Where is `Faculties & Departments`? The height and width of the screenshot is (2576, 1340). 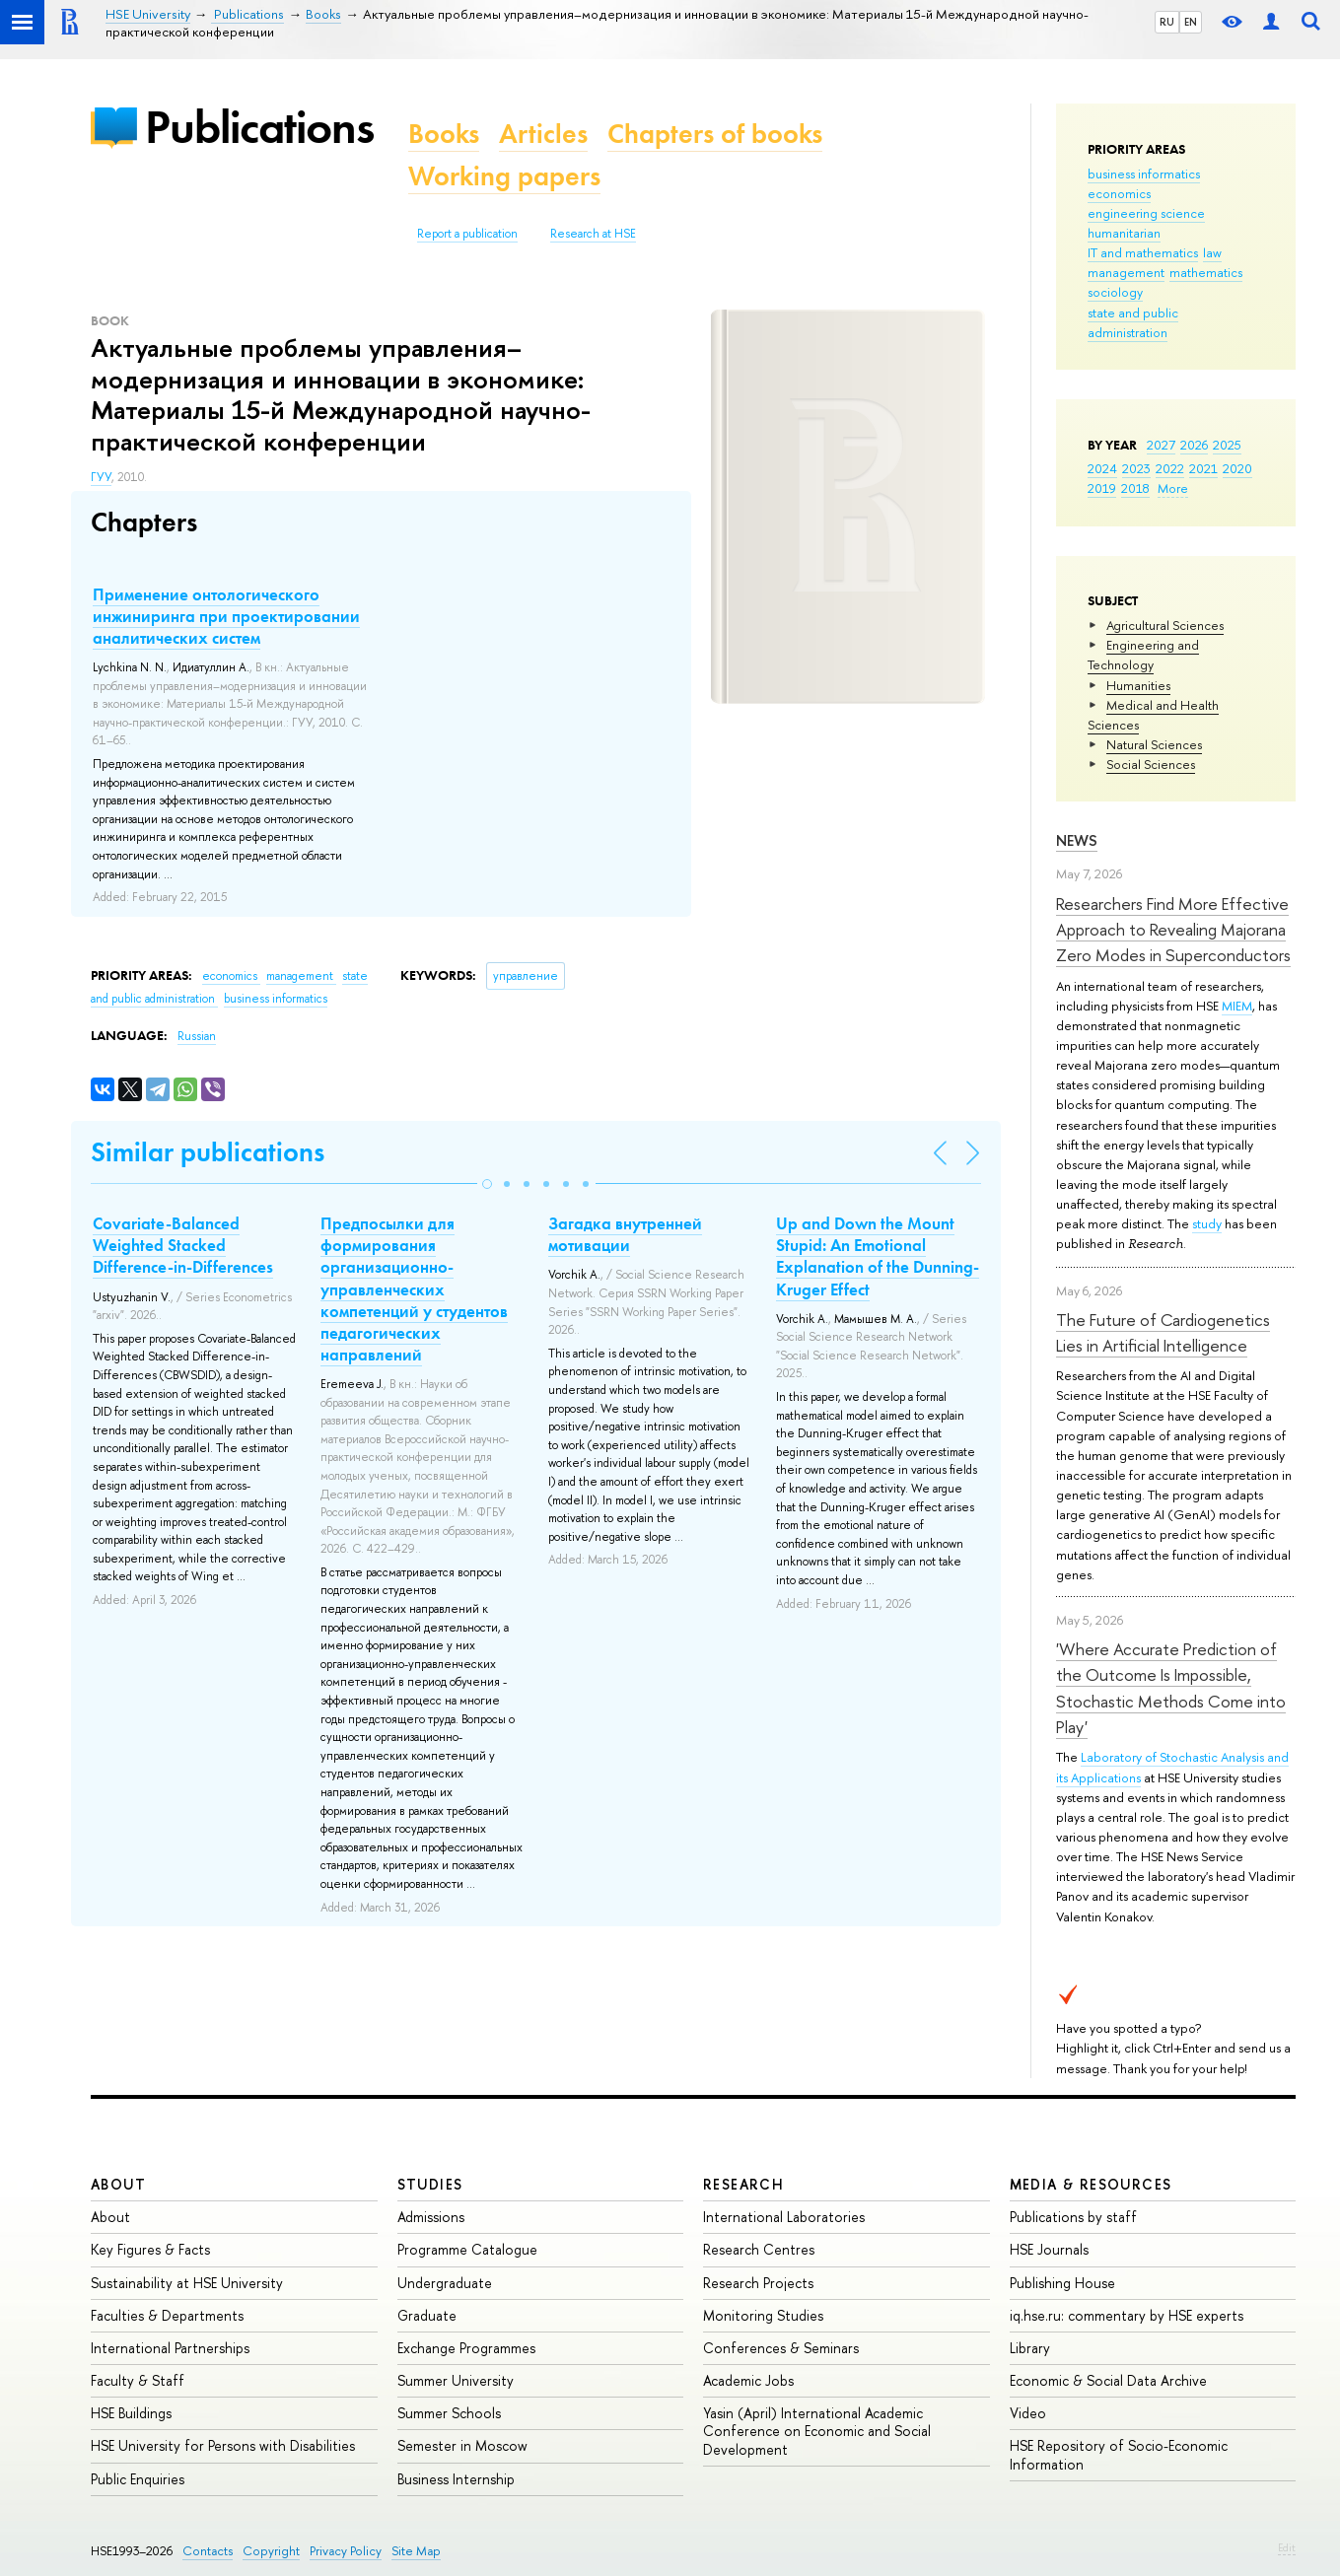
Faculties & Departments is located at coordinates (167, 2315).